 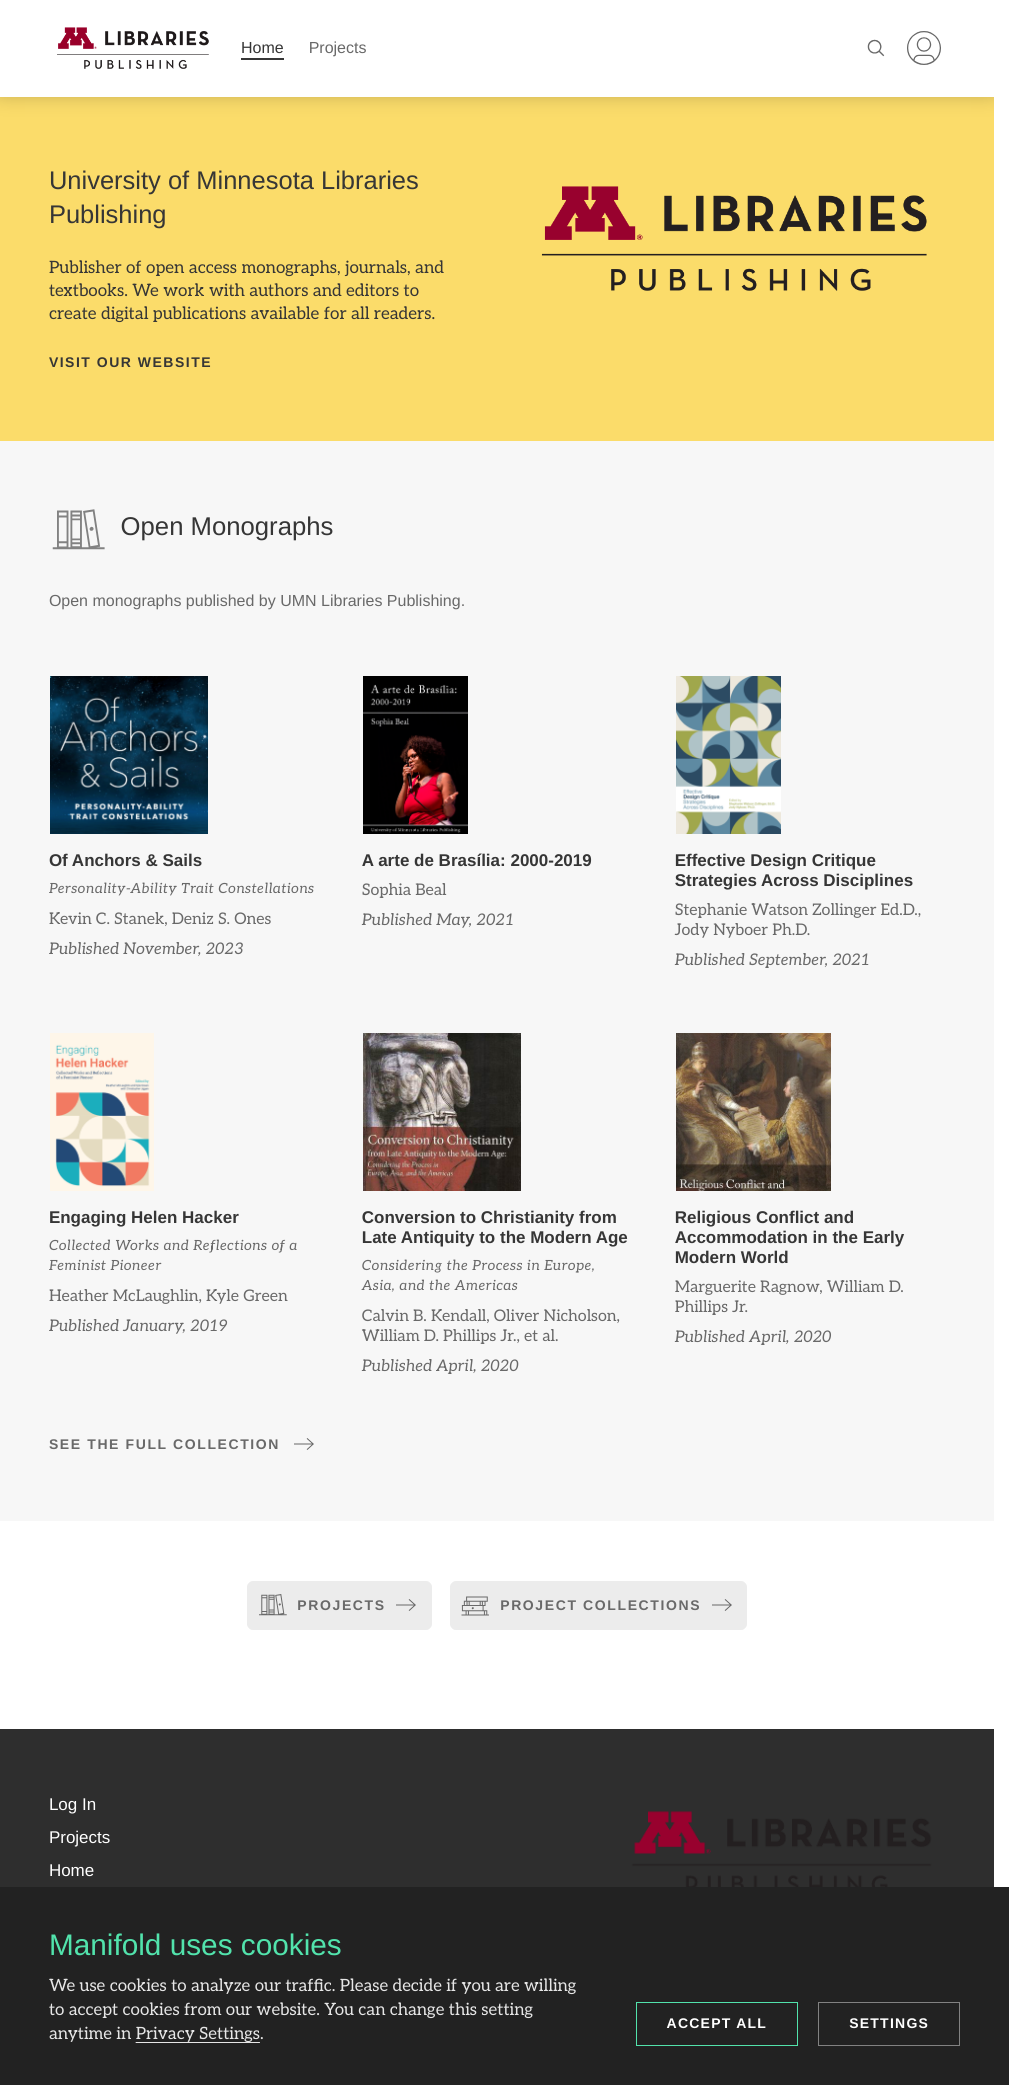 I want to click on Accept all, so click(x=717, y=2023).